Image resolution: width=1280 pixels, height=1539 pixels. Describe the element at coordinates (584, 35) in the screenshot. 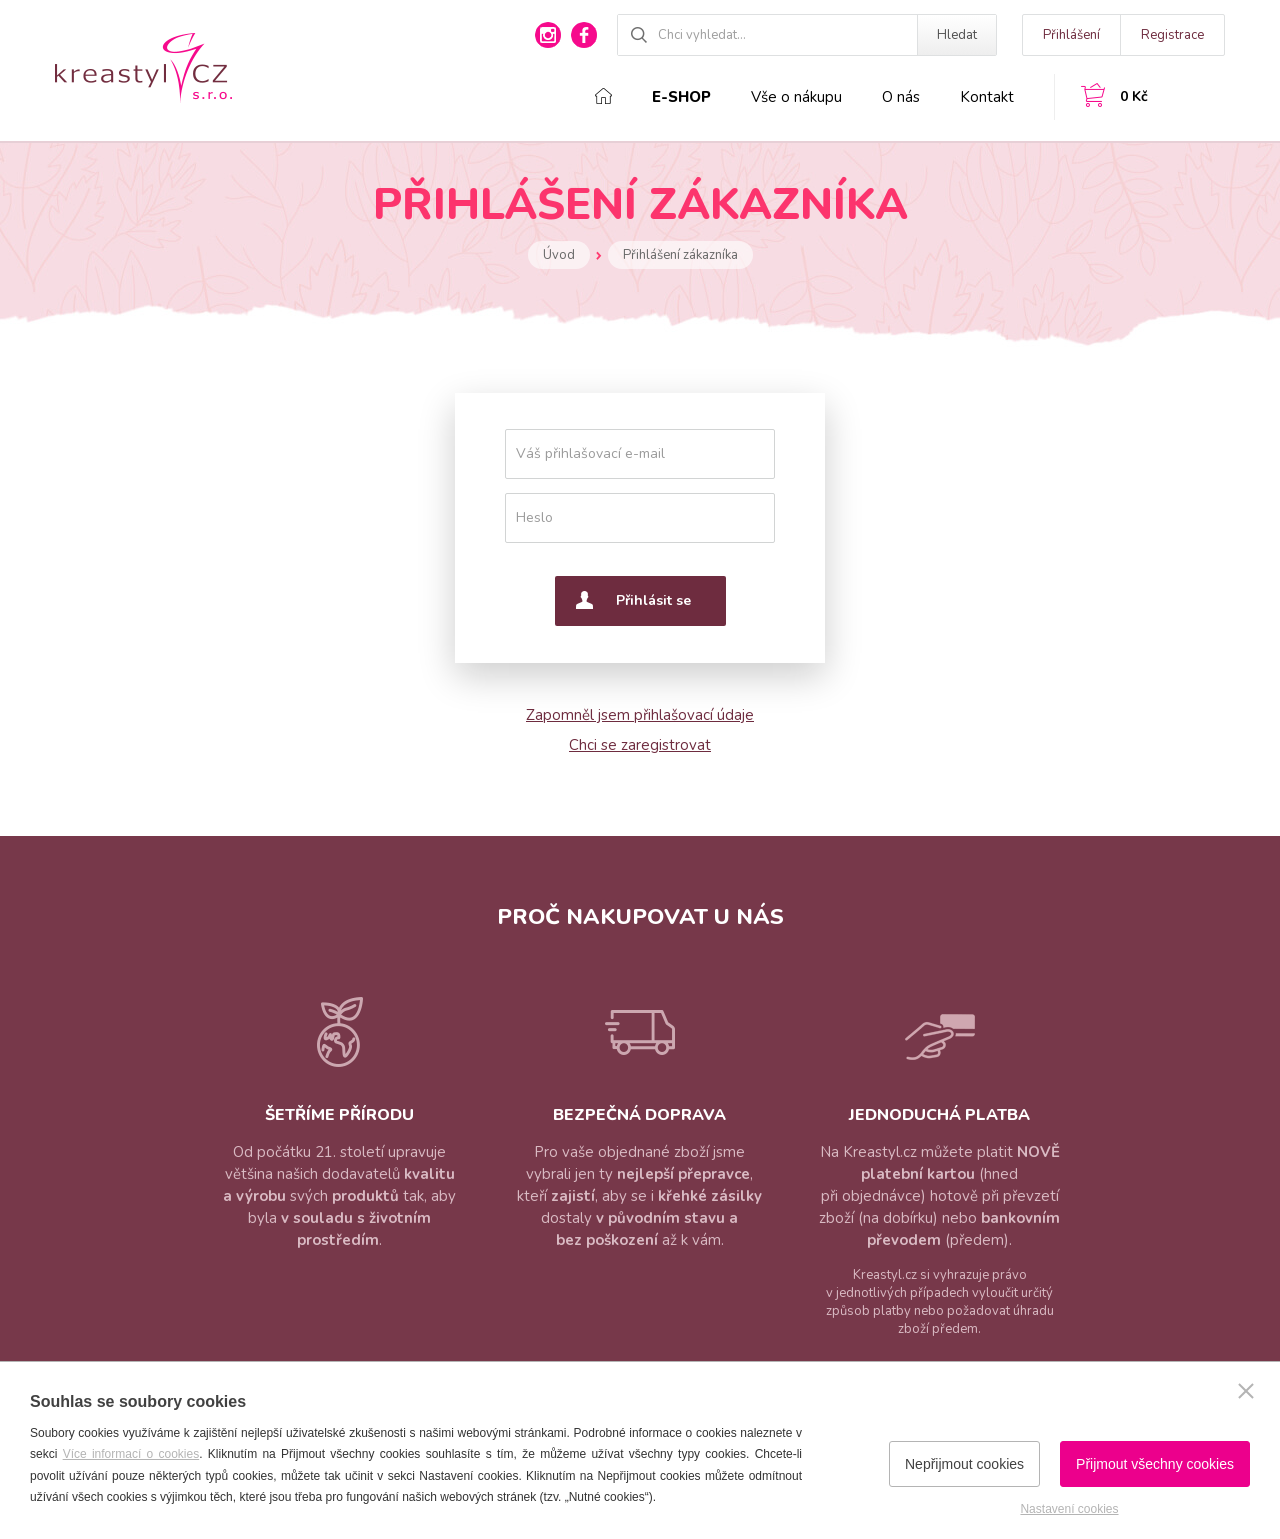

I see `facebook` at that location.